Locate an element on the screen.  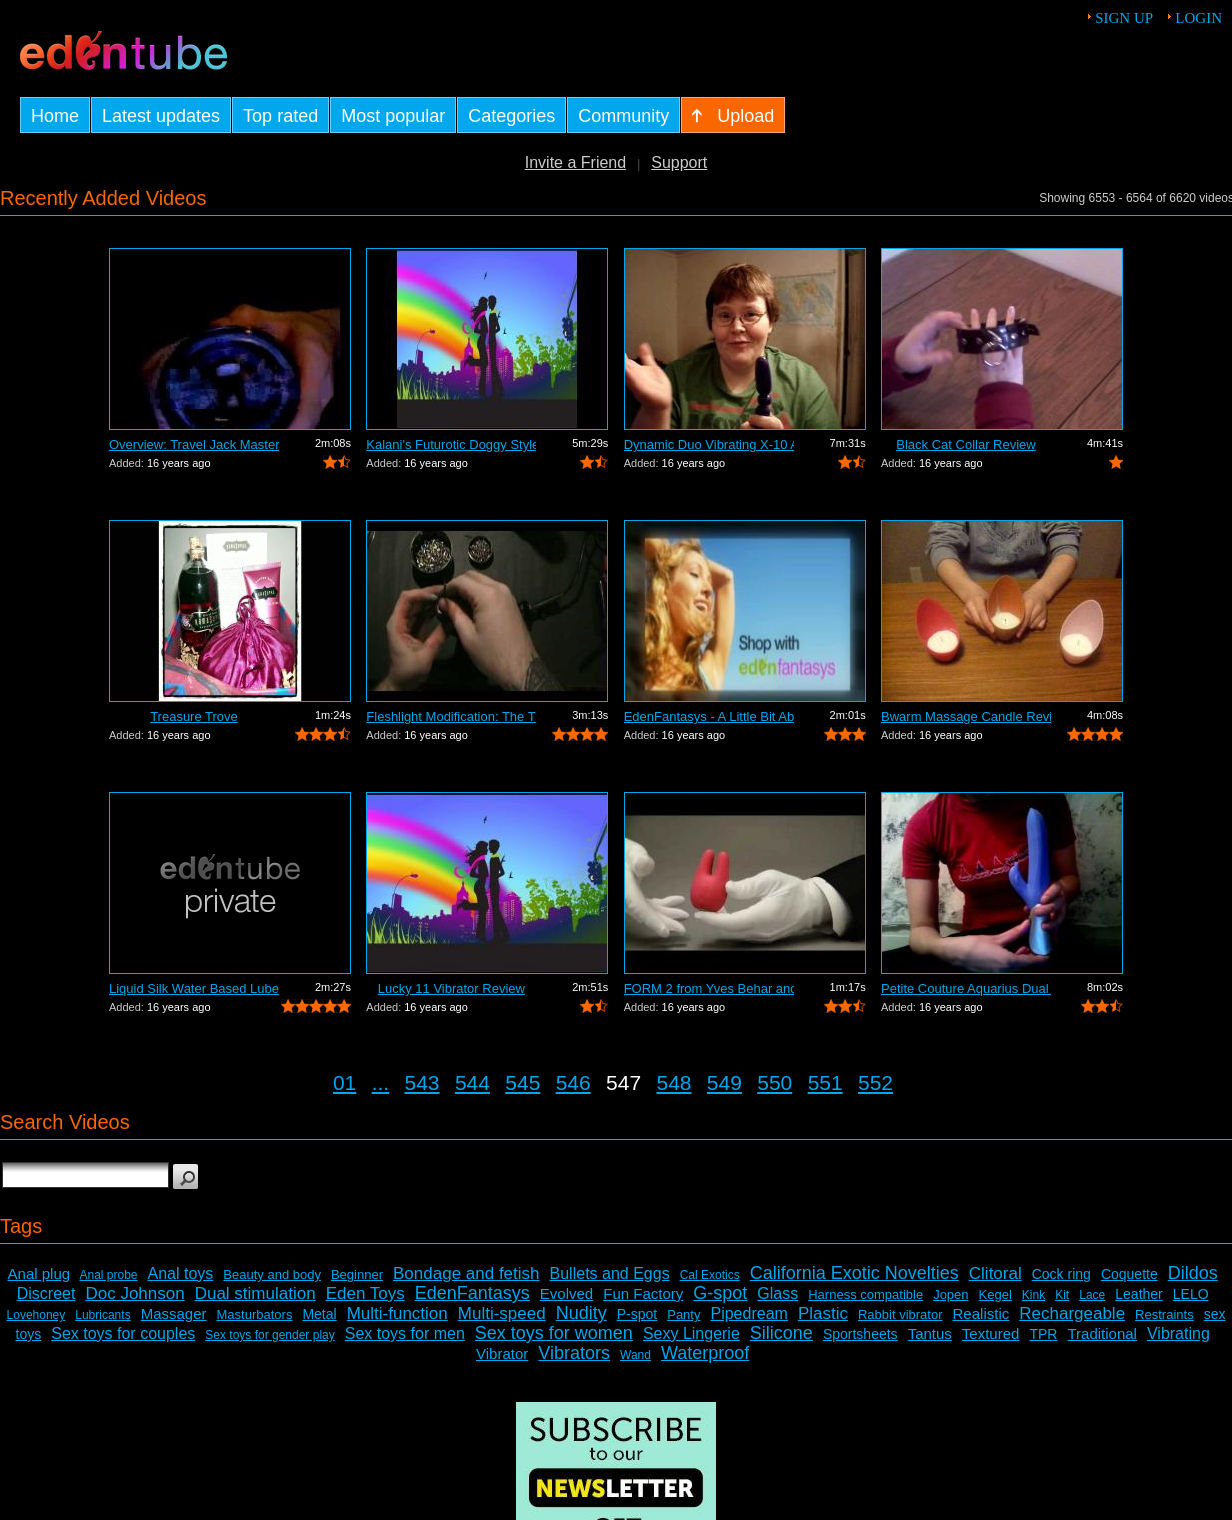
Sign up is located at coordinates (1124, 18).